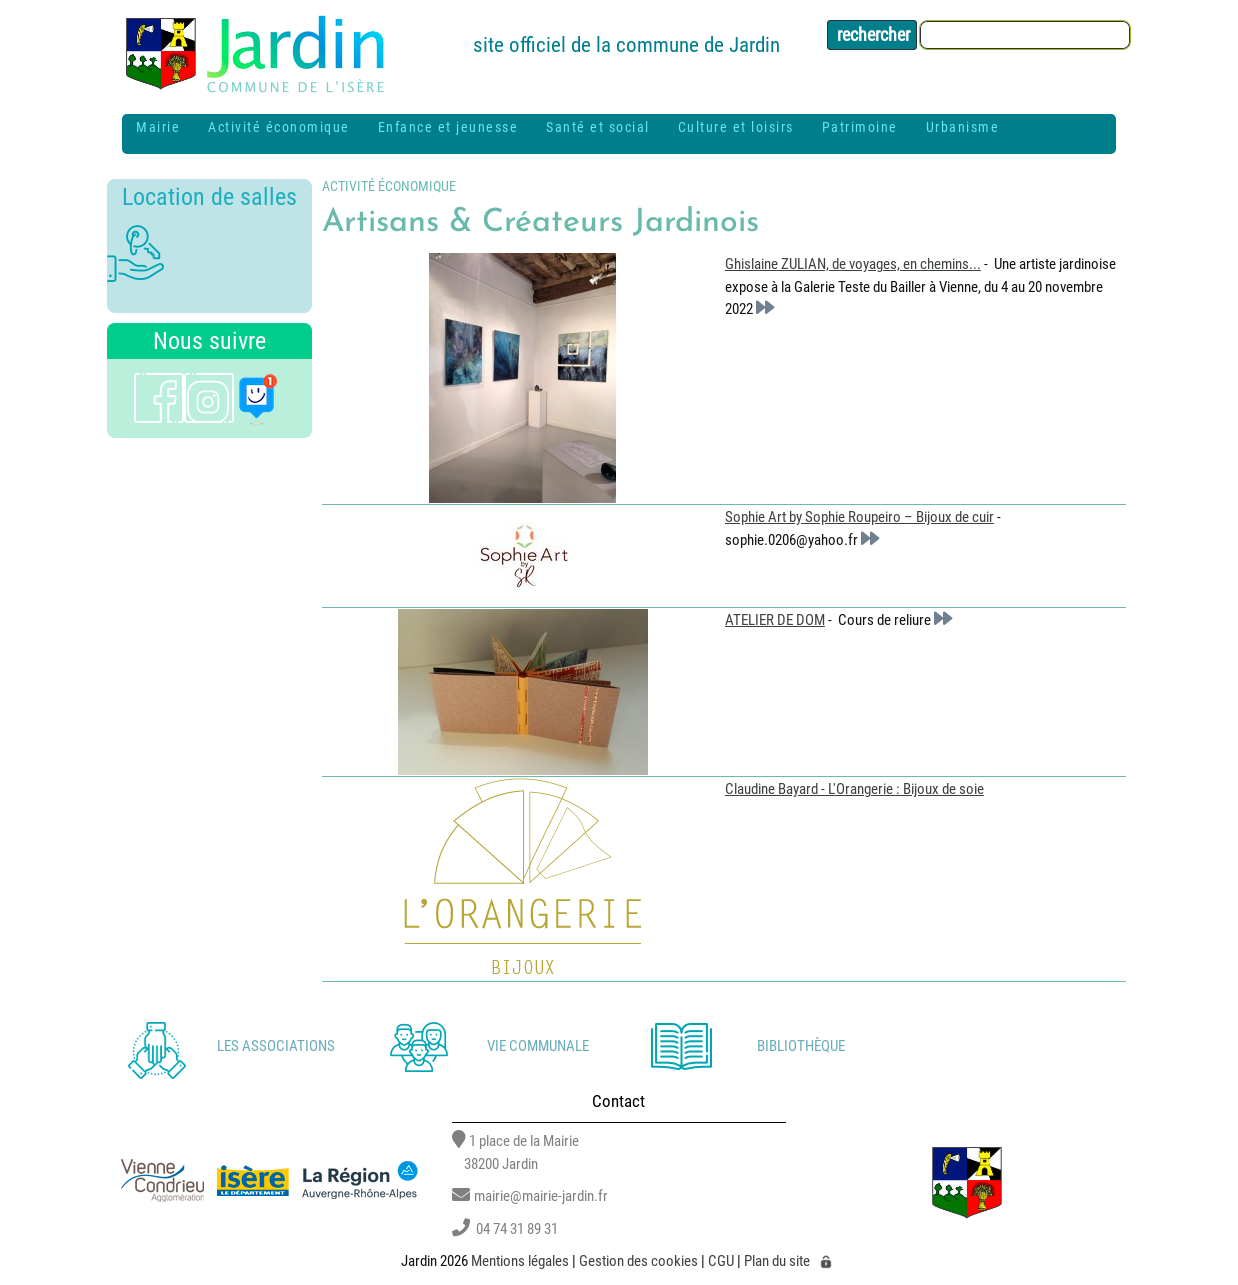 The image size is (1238, 1285). I want to click on Vie communale, so click(538, 1046).